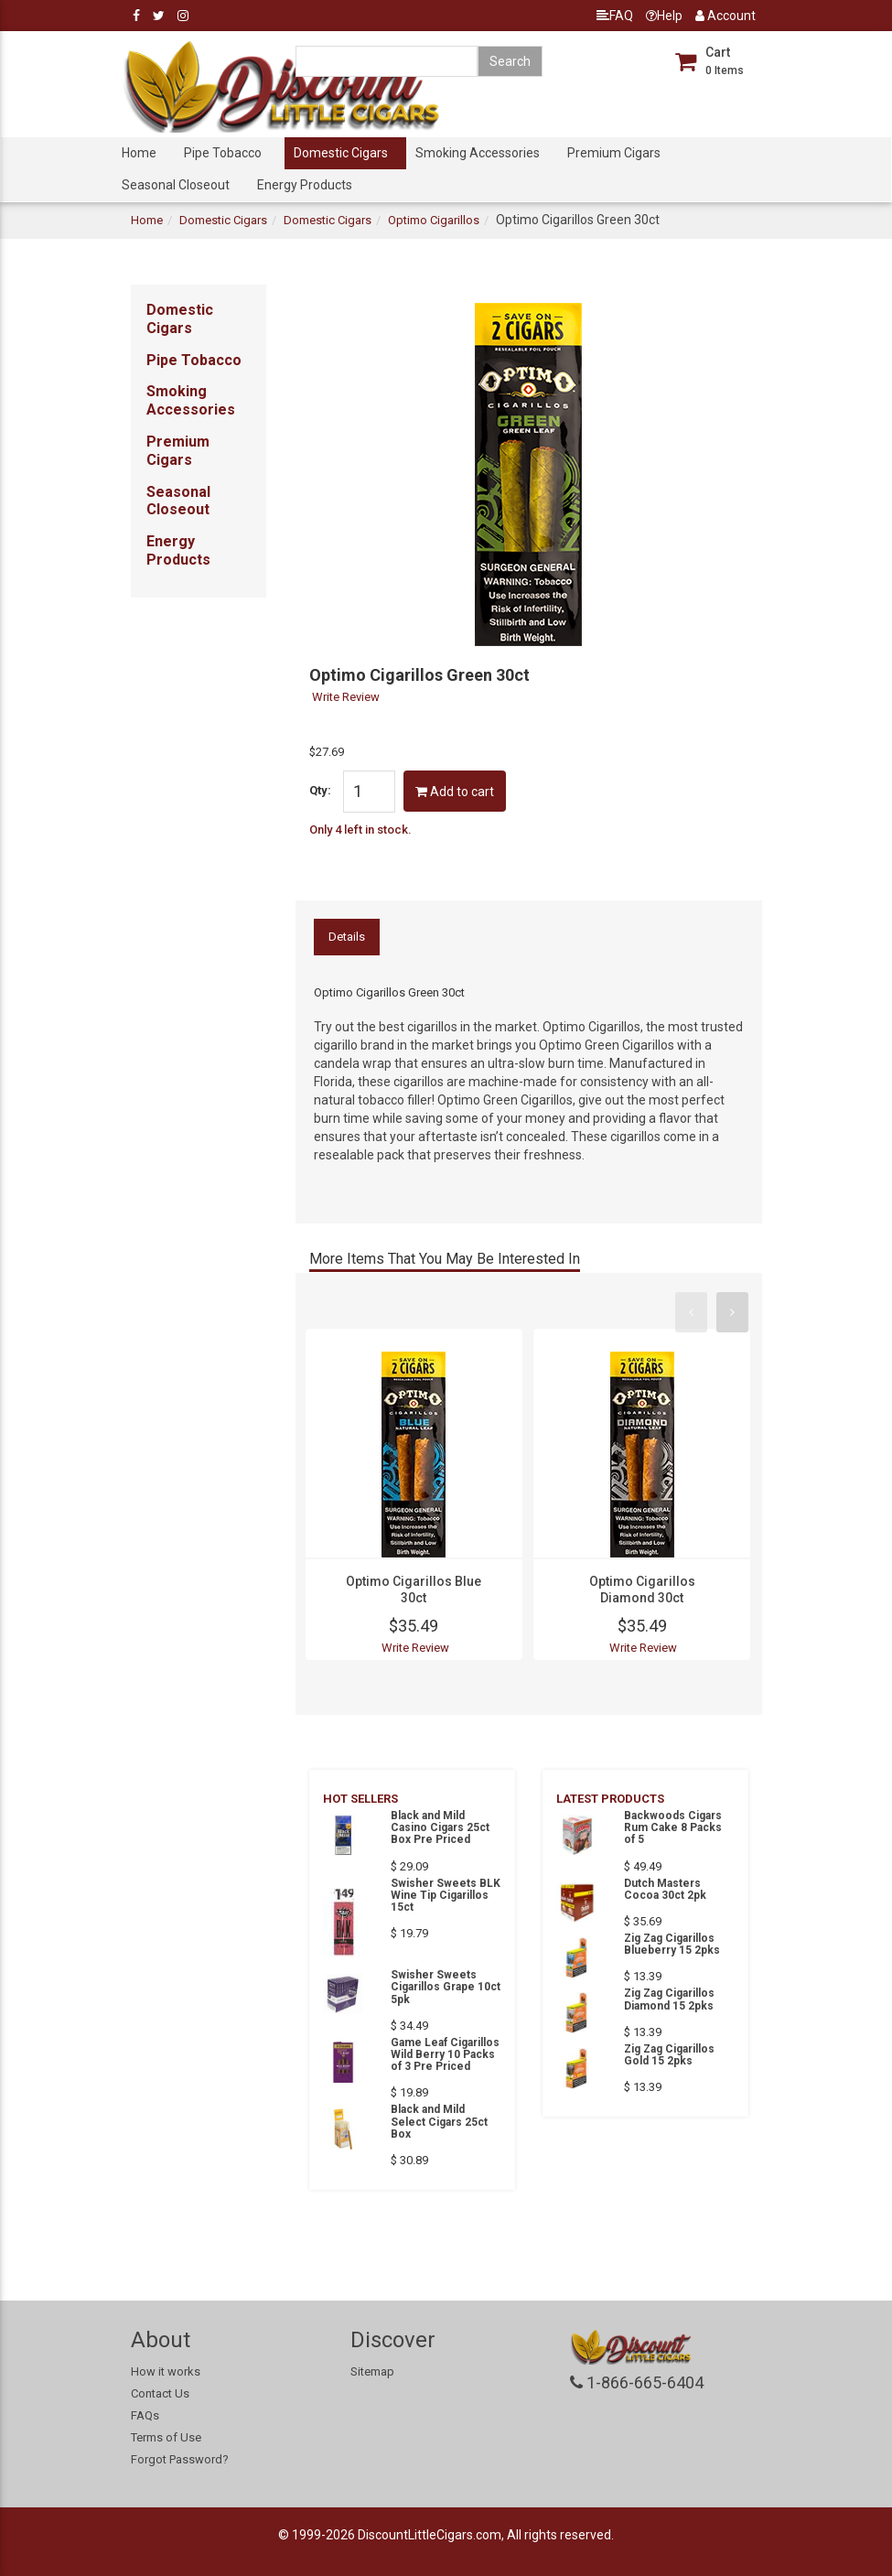 This screenshot has height=2576, width=892. I want to click on Optimo Cigarillos, so click(433, 220).